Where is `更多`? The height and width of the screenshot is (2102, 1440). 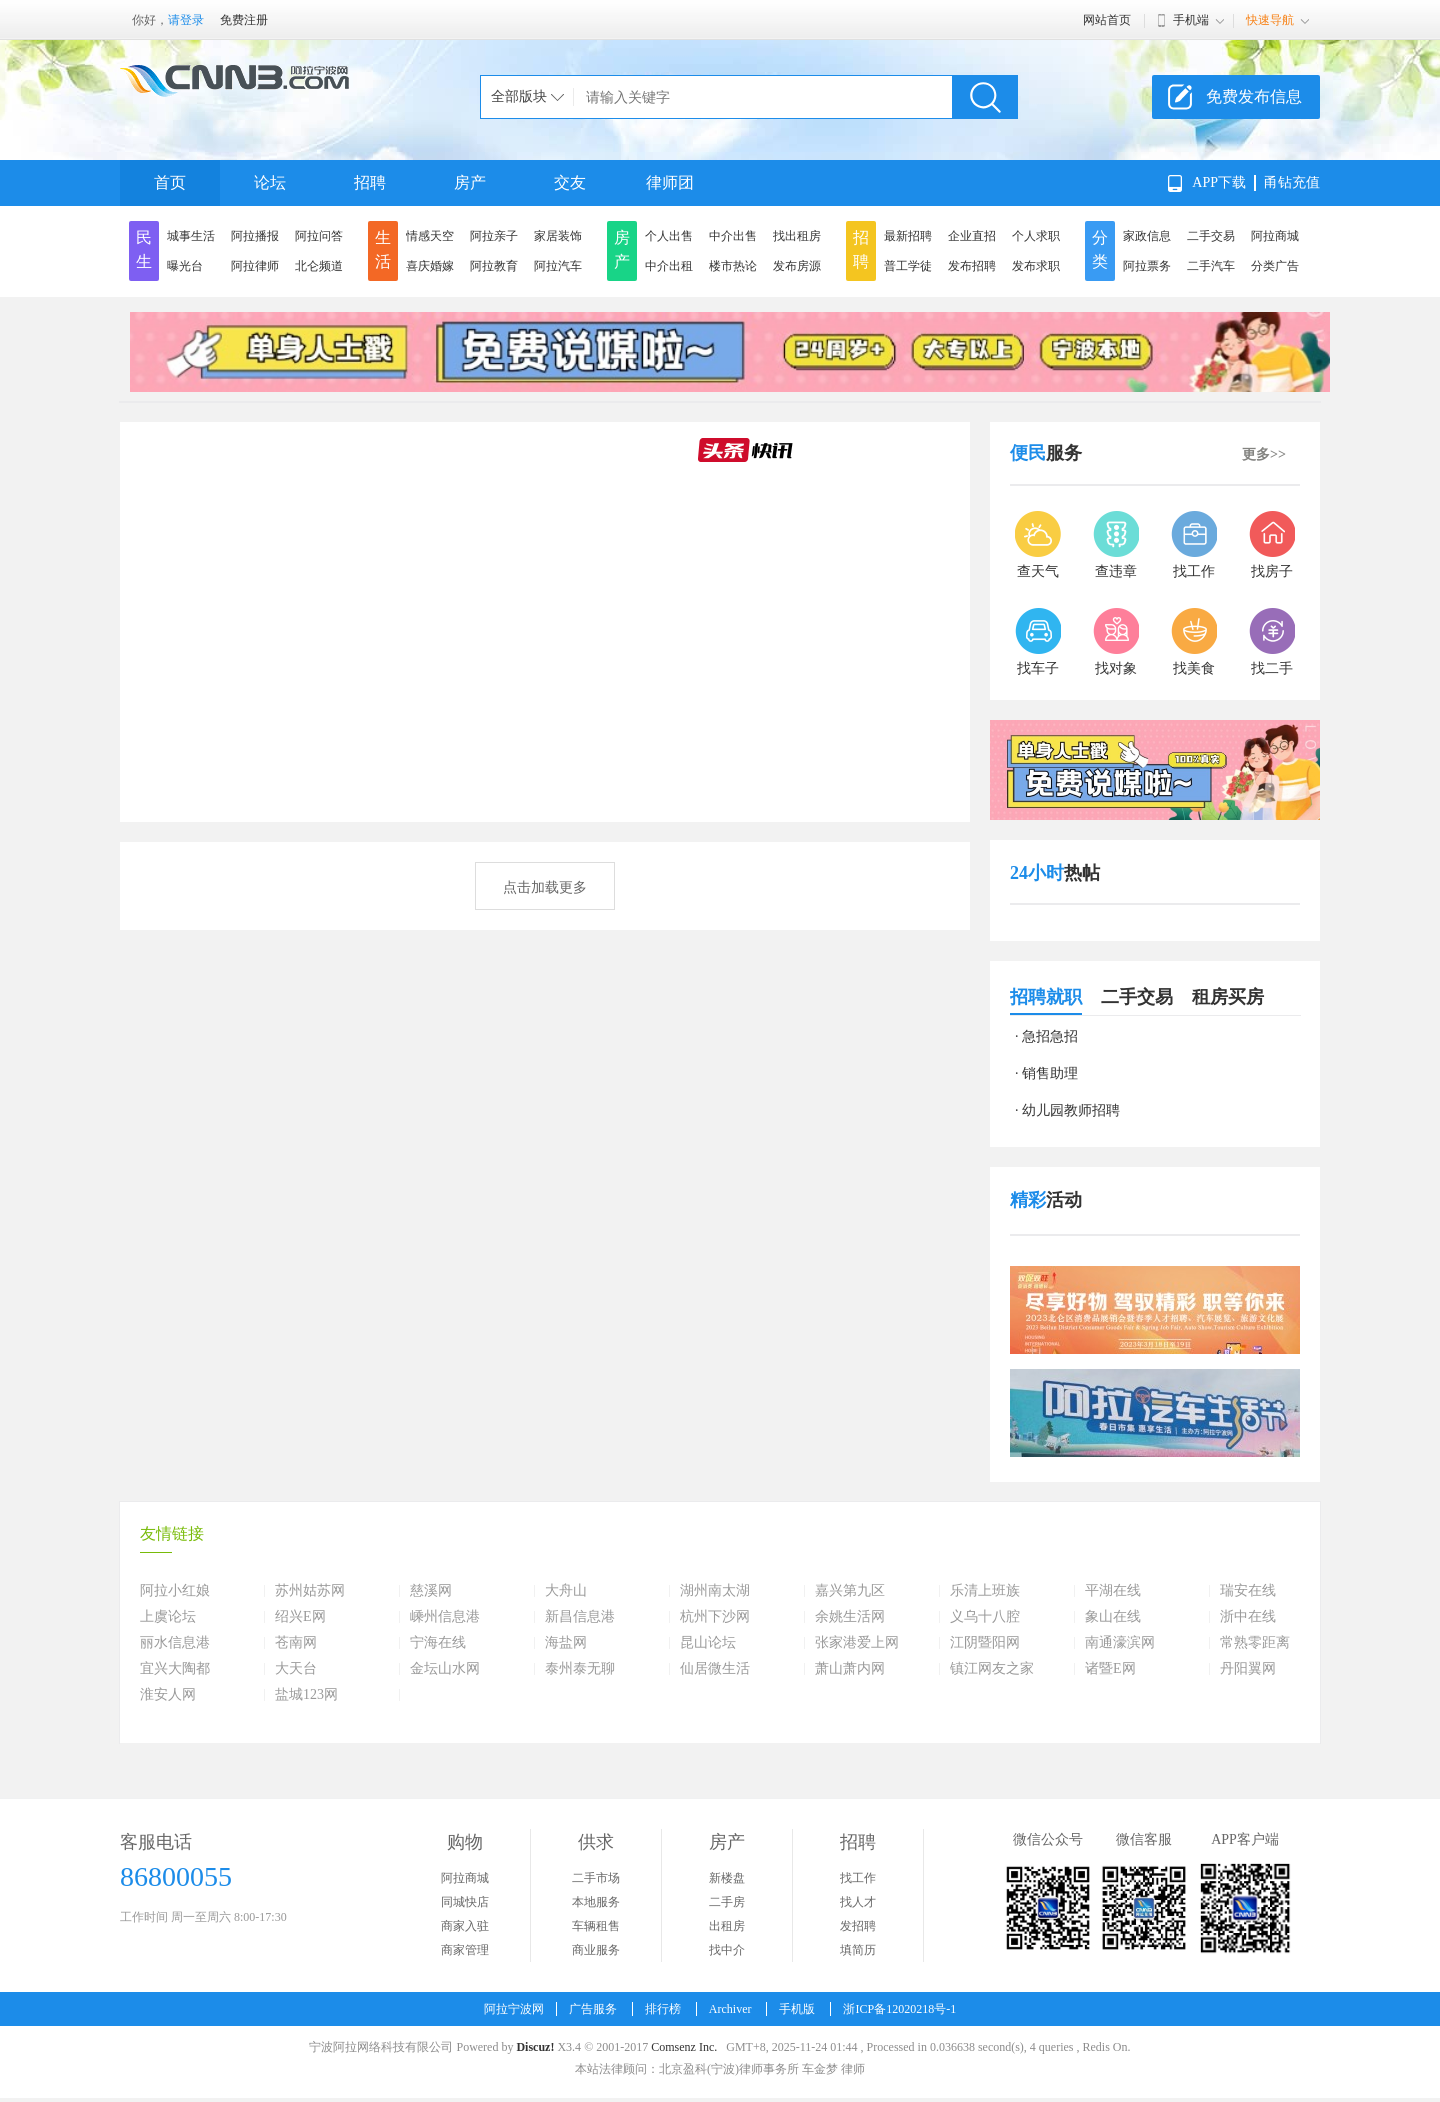
更多 is located at coordinates (1264, 454).